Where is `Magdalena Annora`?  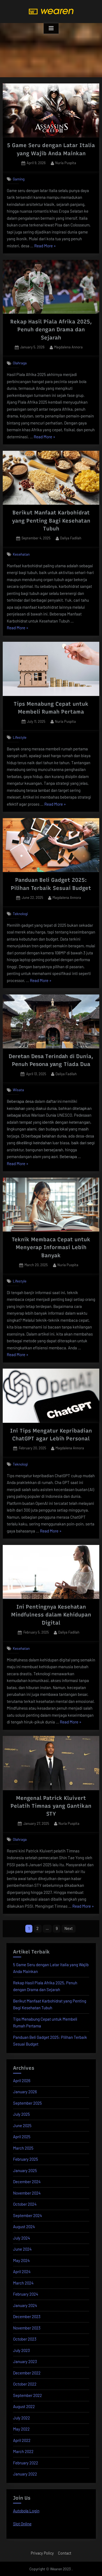 Magdalena Annora is located at coordinates (68, 346).